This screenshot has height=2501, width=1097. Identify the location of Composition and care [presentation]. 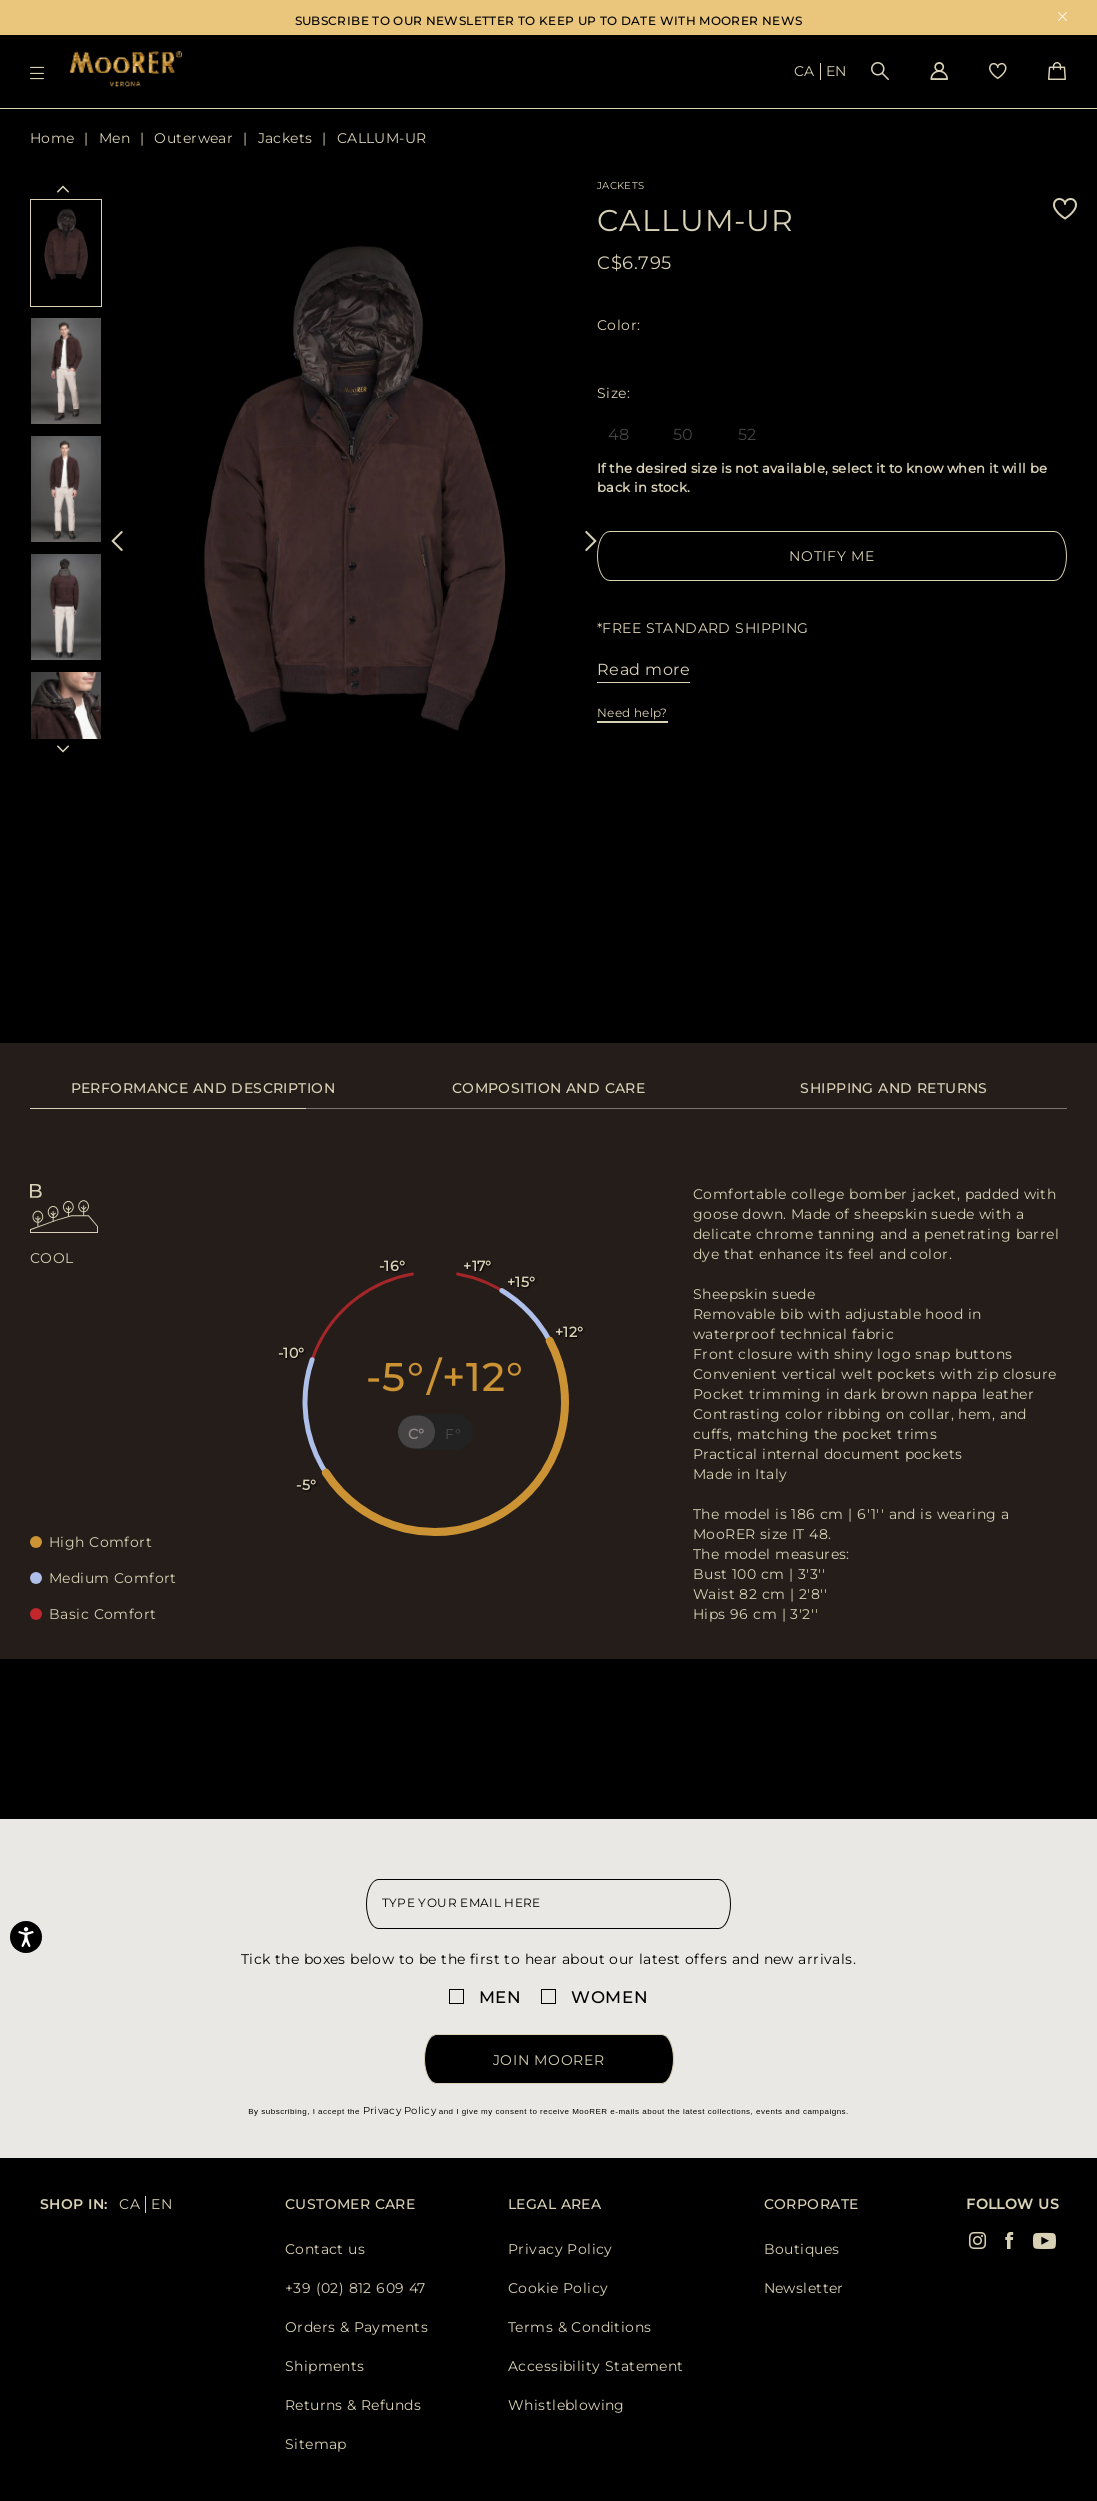
(548, 1088).